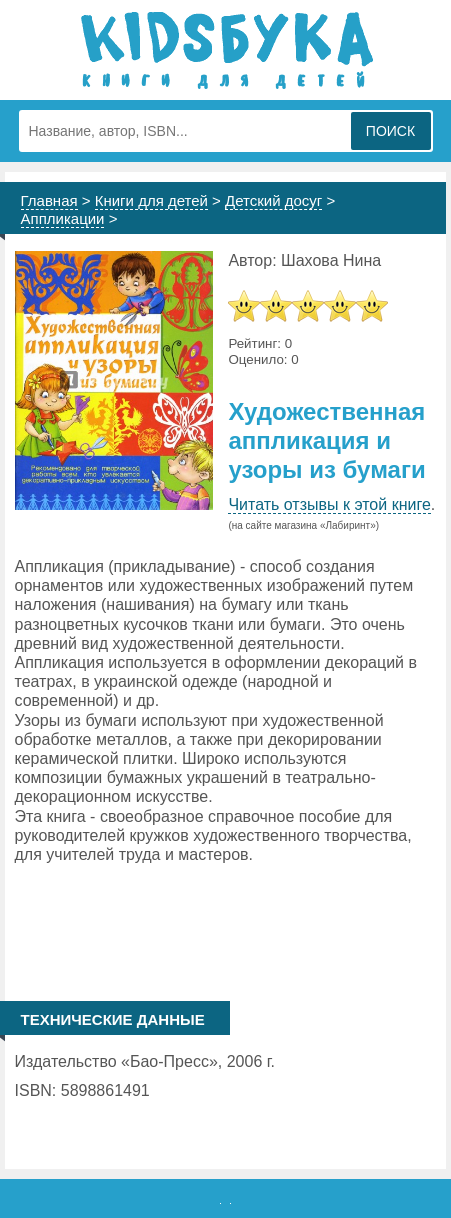 The image size is (451, 1218). Describe the element at coordinates (273, 200) in the screenshot. I see `Детский досуг` at that location.